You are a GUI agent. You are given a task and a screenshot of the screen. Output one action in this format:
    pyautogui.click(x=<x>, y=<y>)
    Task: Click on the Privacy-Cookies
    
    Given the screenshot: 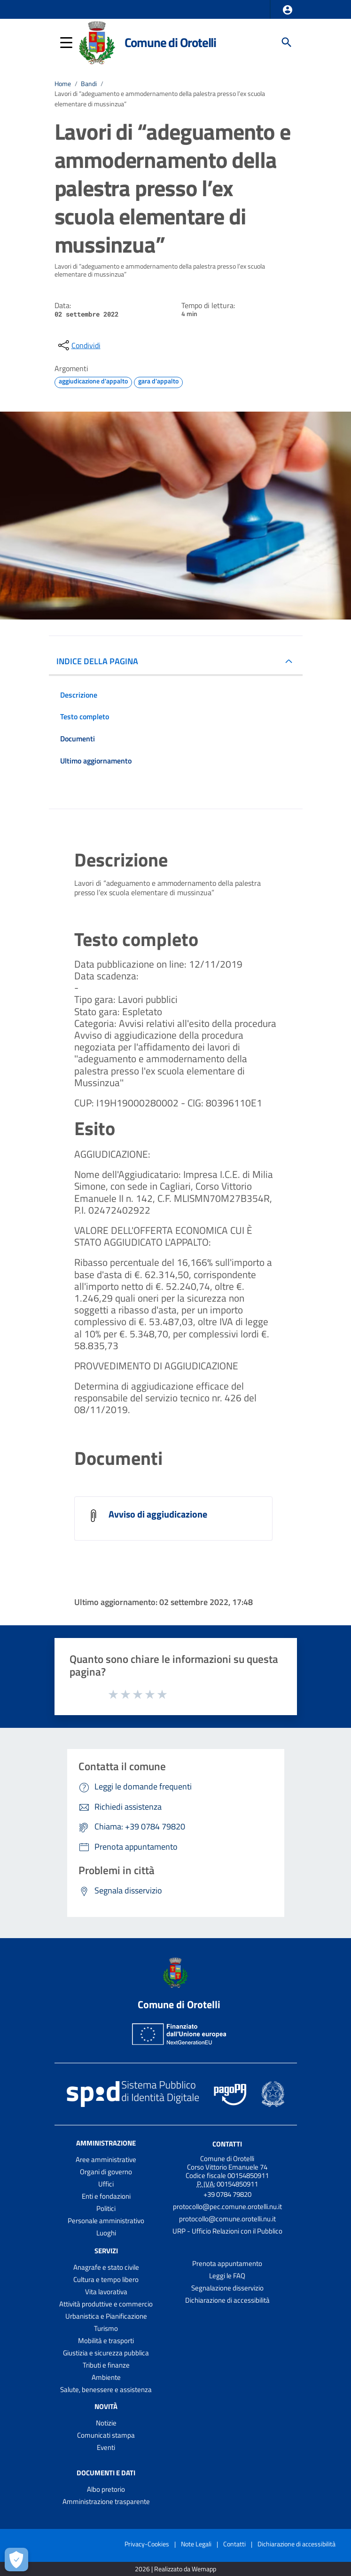 What is the action you would take?
    pyautogui.click(x=147, y=2544)
    